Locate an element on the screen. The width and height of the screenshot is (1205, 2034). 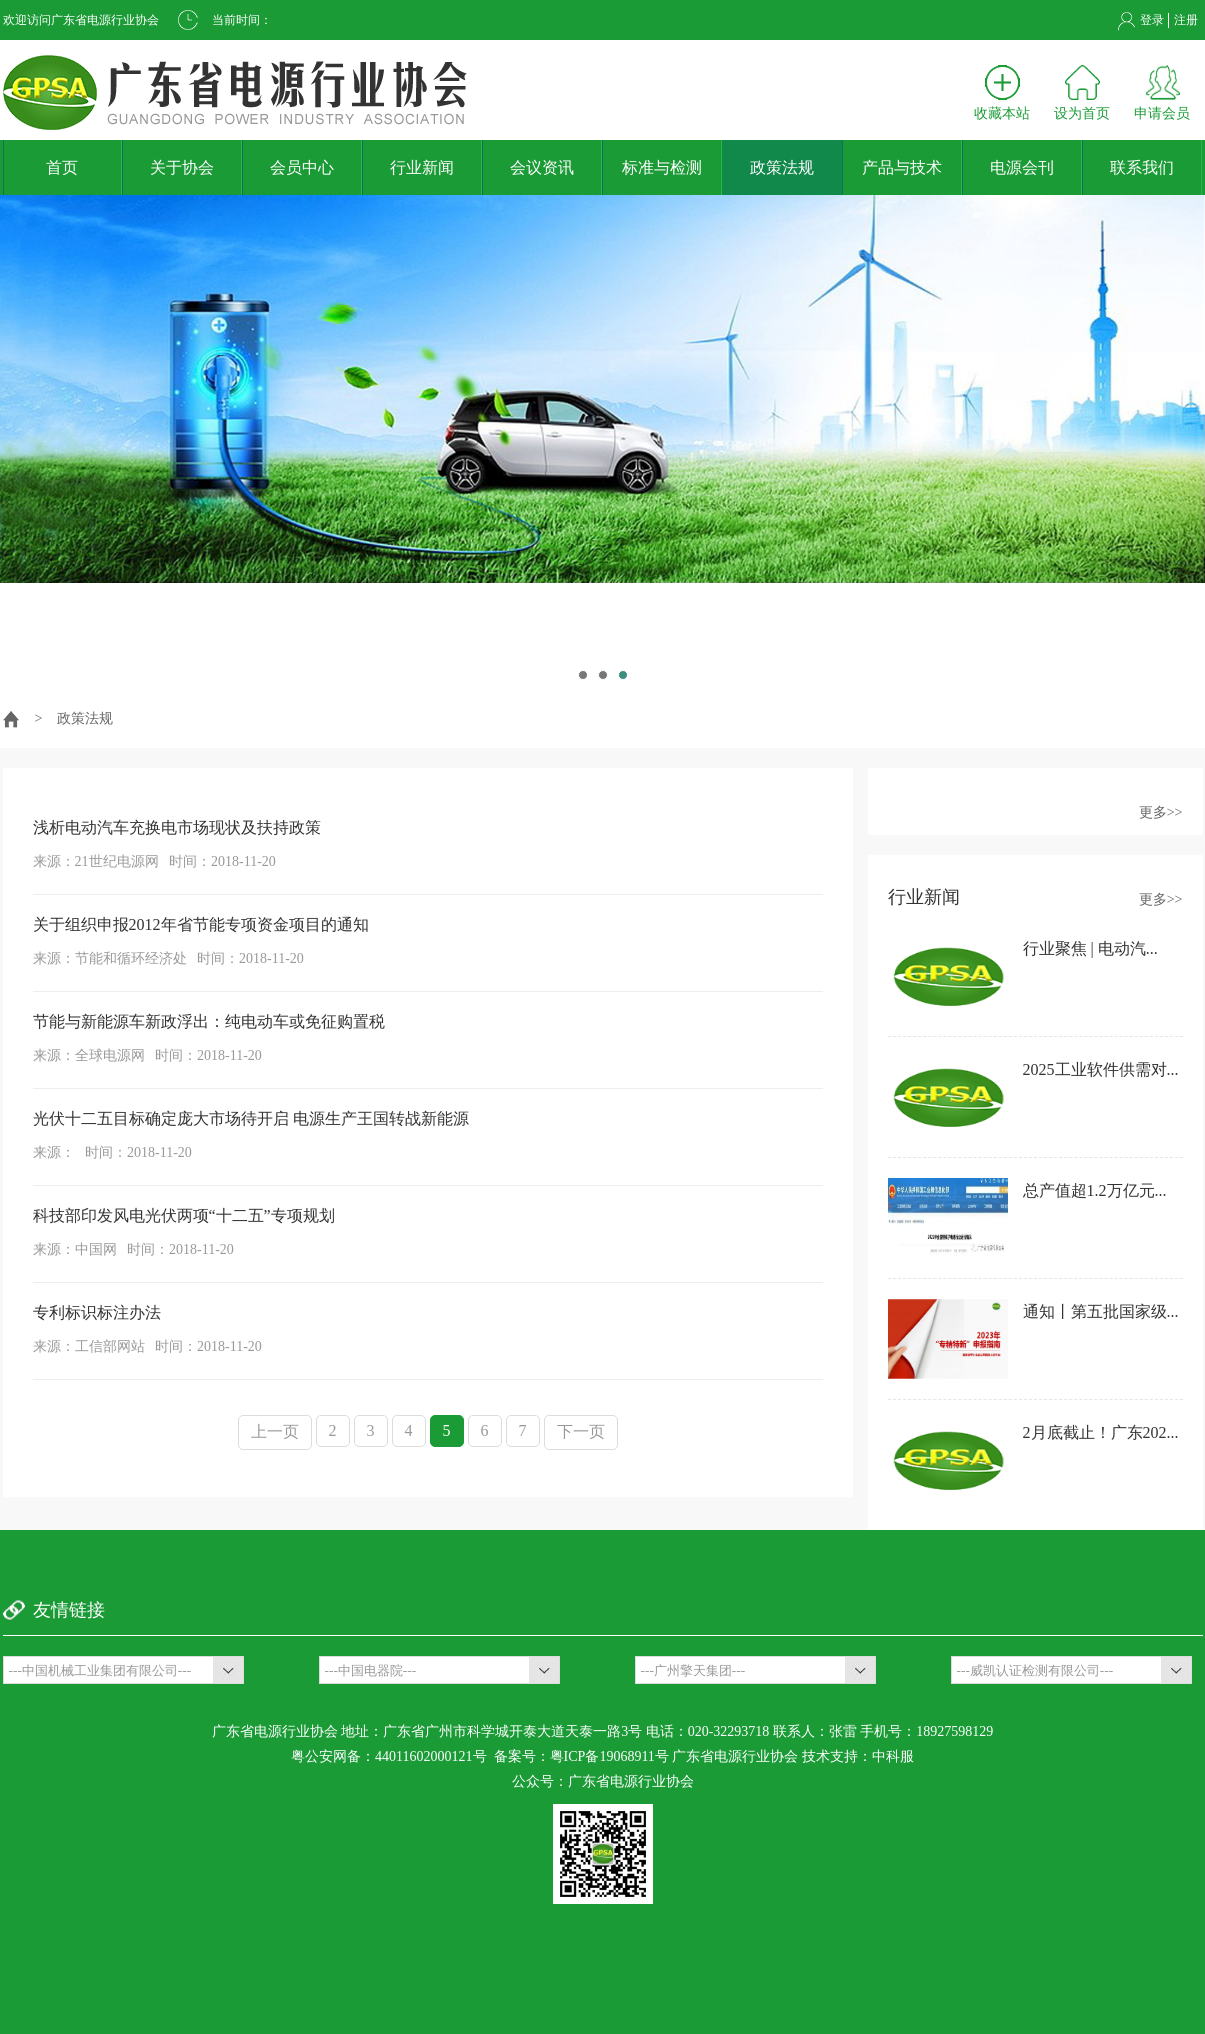
粤ICP备19068911号 is located at coordinates (609, 1756).